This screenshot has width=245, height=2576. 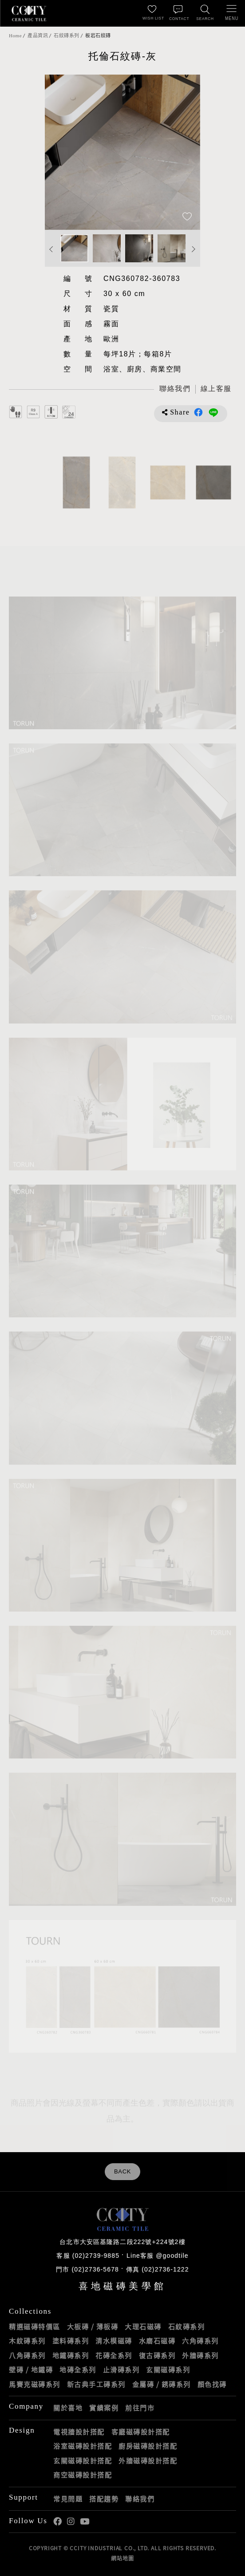 What do you see at coordinates (82, 2446) in the screenshot?
I see `浴室磁磚設計搭配` at bounding box center [82, 2446].